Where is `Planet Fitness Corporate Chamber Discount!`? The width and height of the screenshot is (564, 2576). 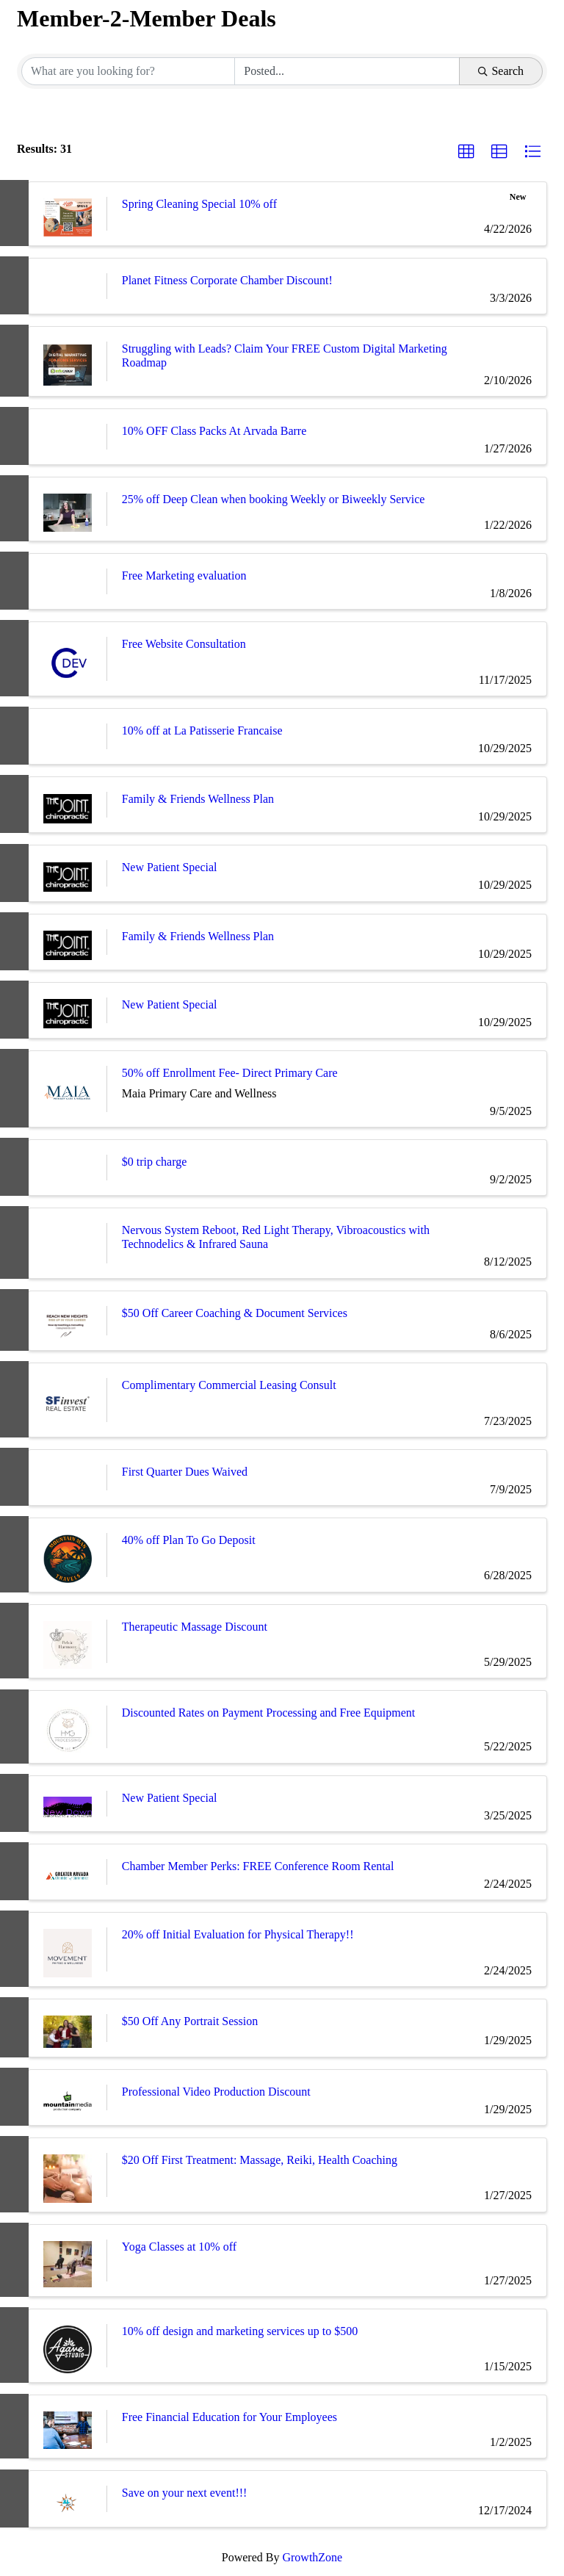 Planet Fitness Corporate Chamber Discount! is located at coordinates (227, 280).